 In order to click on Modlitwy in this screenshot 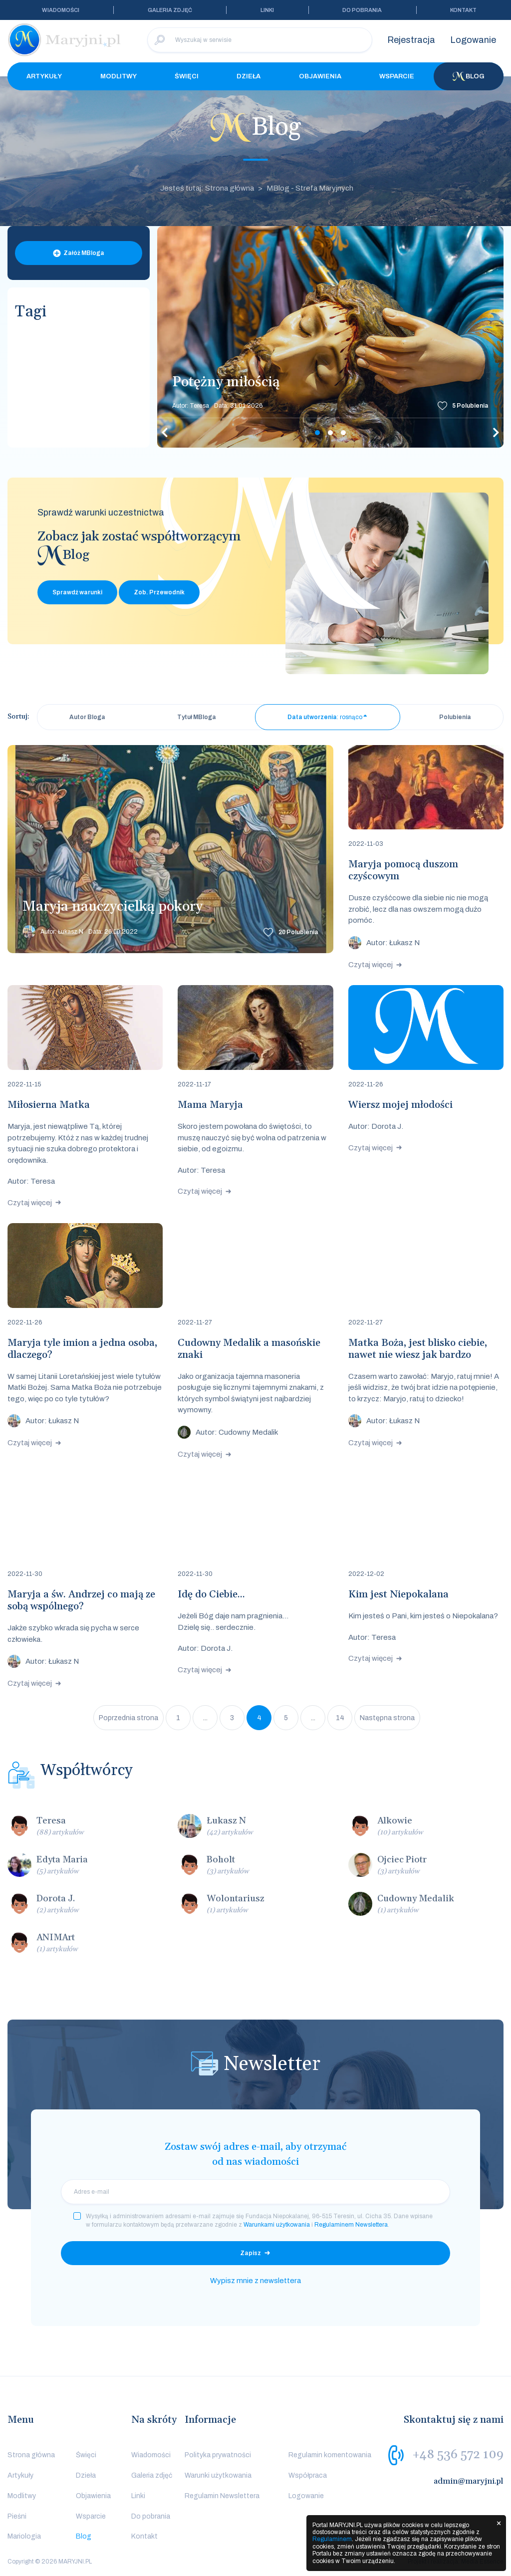, I will do `click(118, 76)`.